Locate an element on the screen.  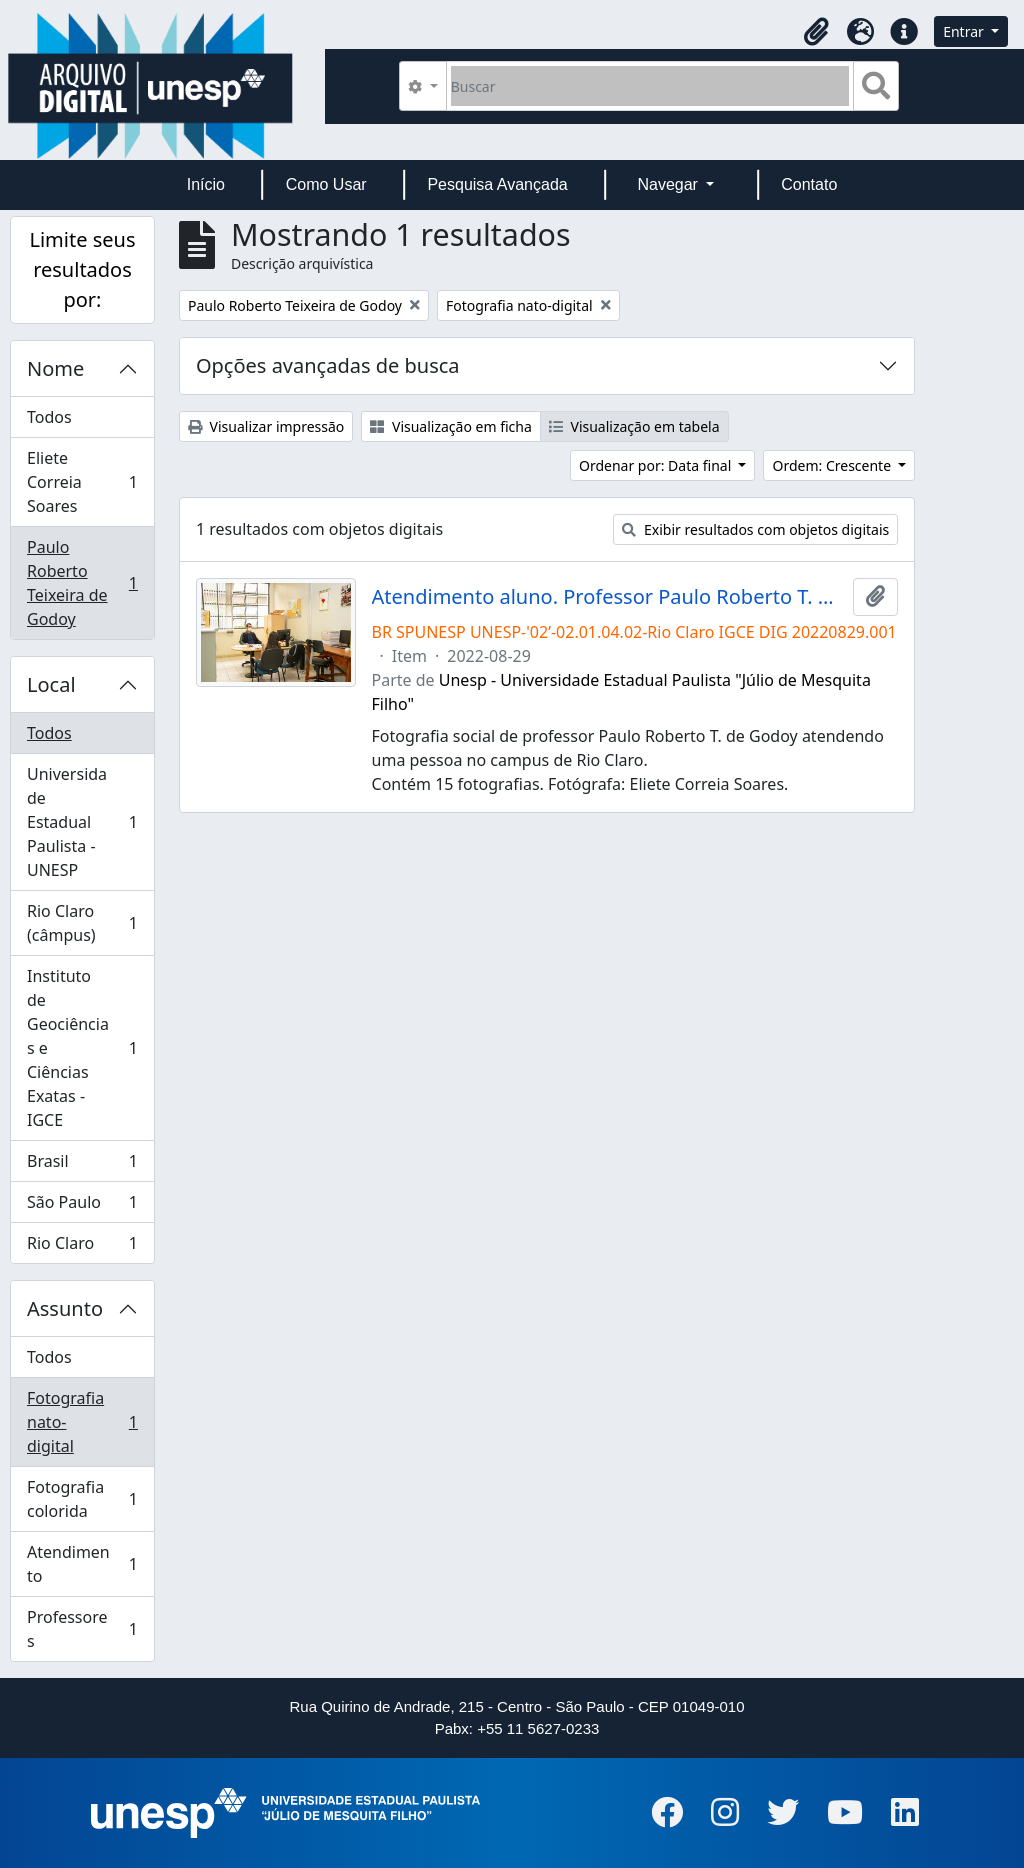
Todos is located at coordinates (49, 417).